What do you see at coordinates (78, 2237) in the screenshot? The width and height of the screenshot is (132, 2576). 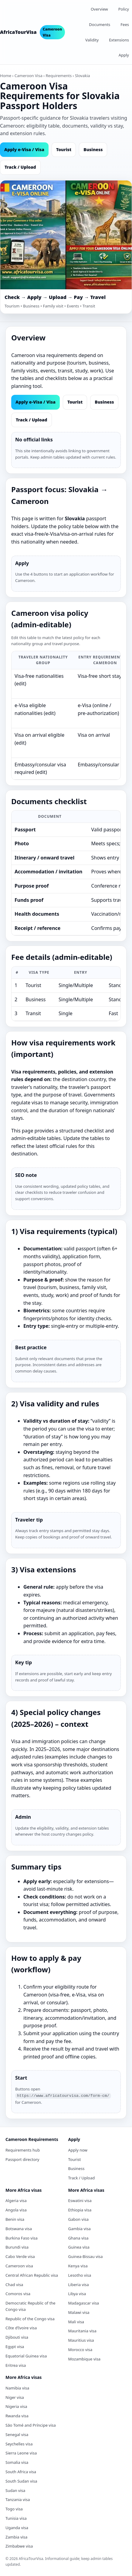 I see `Ghana visa` at bounding box center [78, 2237].